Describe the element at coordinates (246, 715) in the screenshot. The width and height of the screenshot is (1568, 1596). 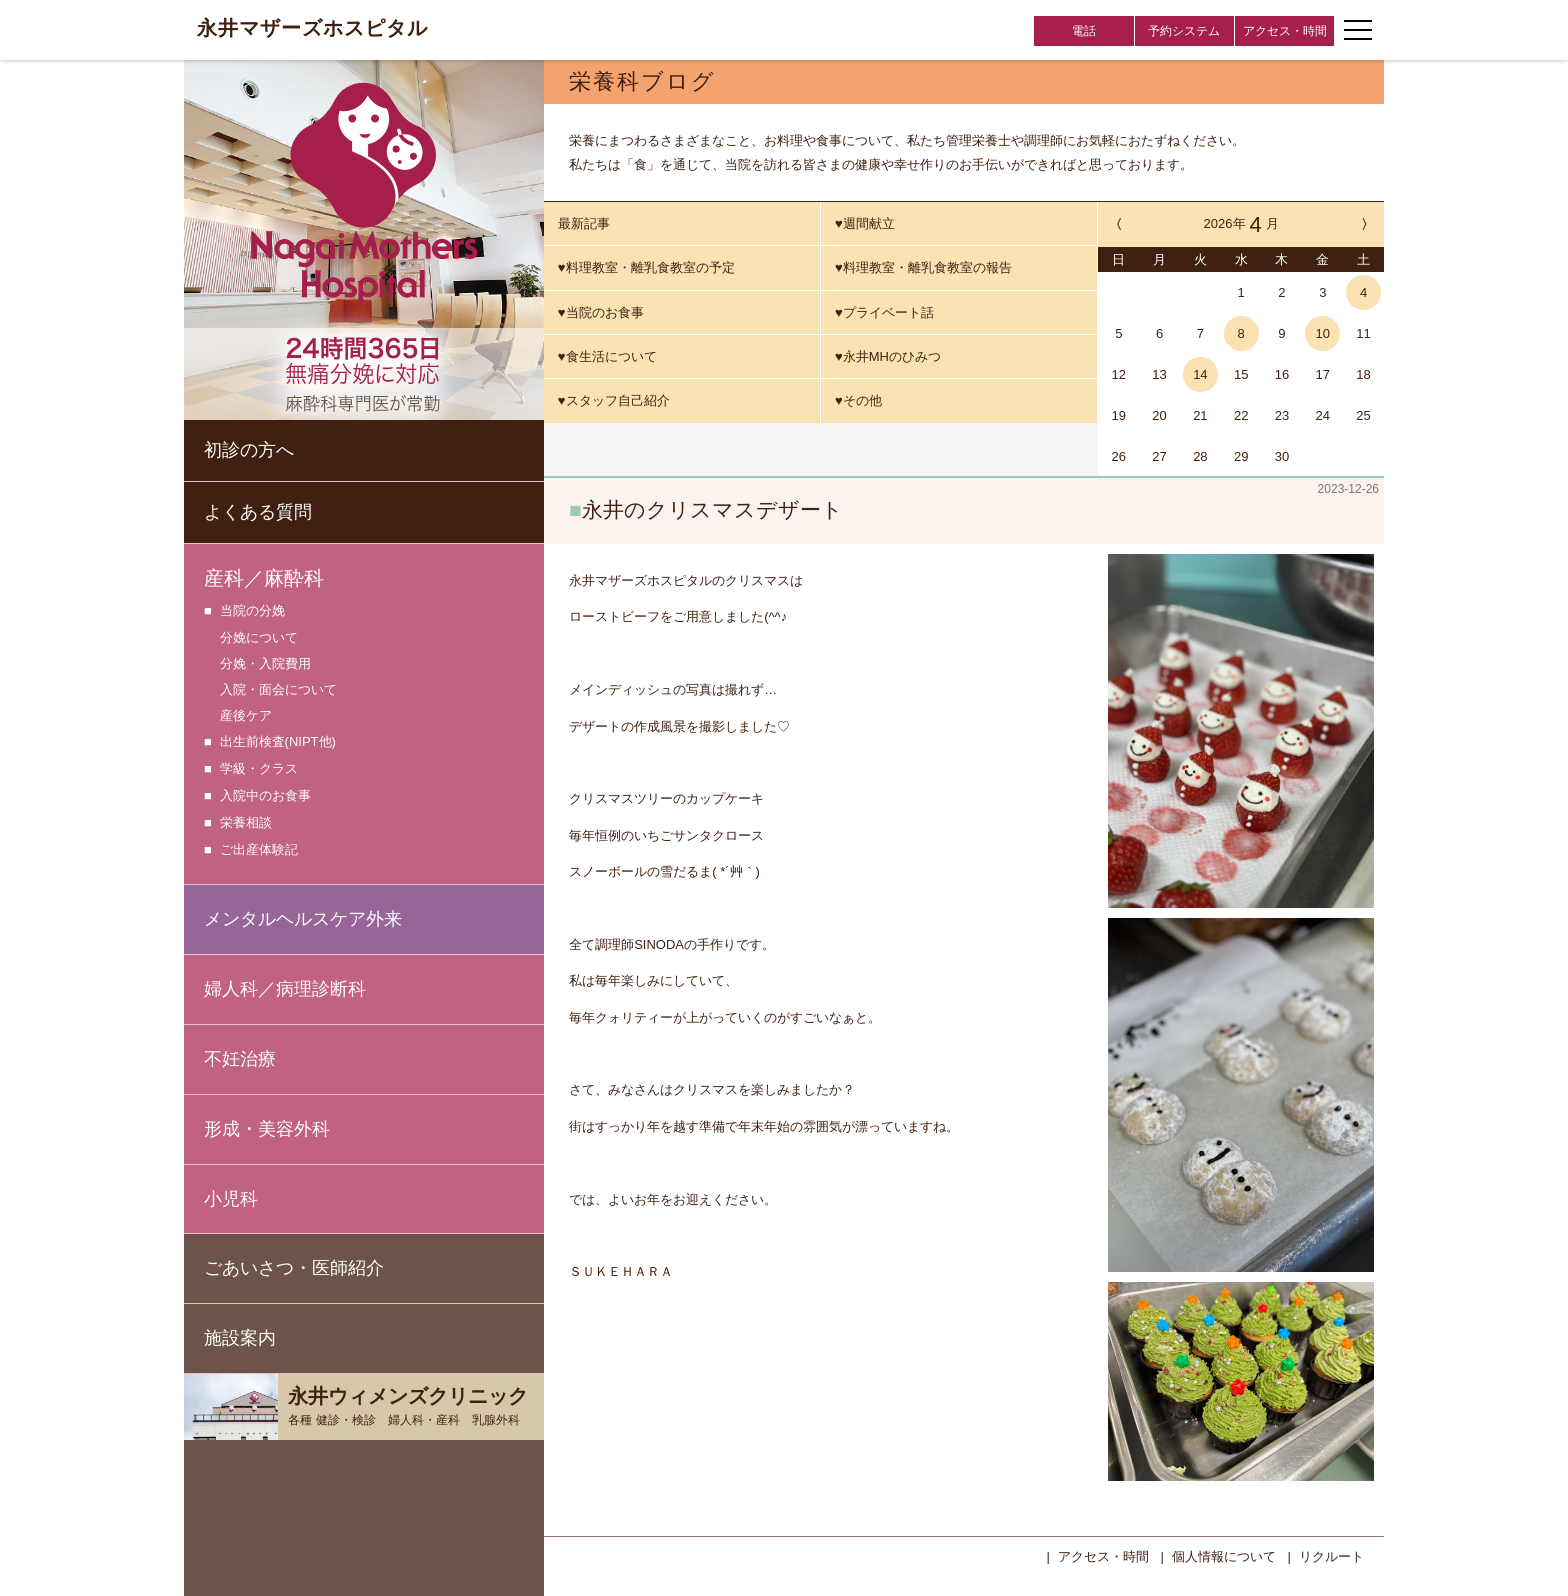
I see `産後ケア` at that location.